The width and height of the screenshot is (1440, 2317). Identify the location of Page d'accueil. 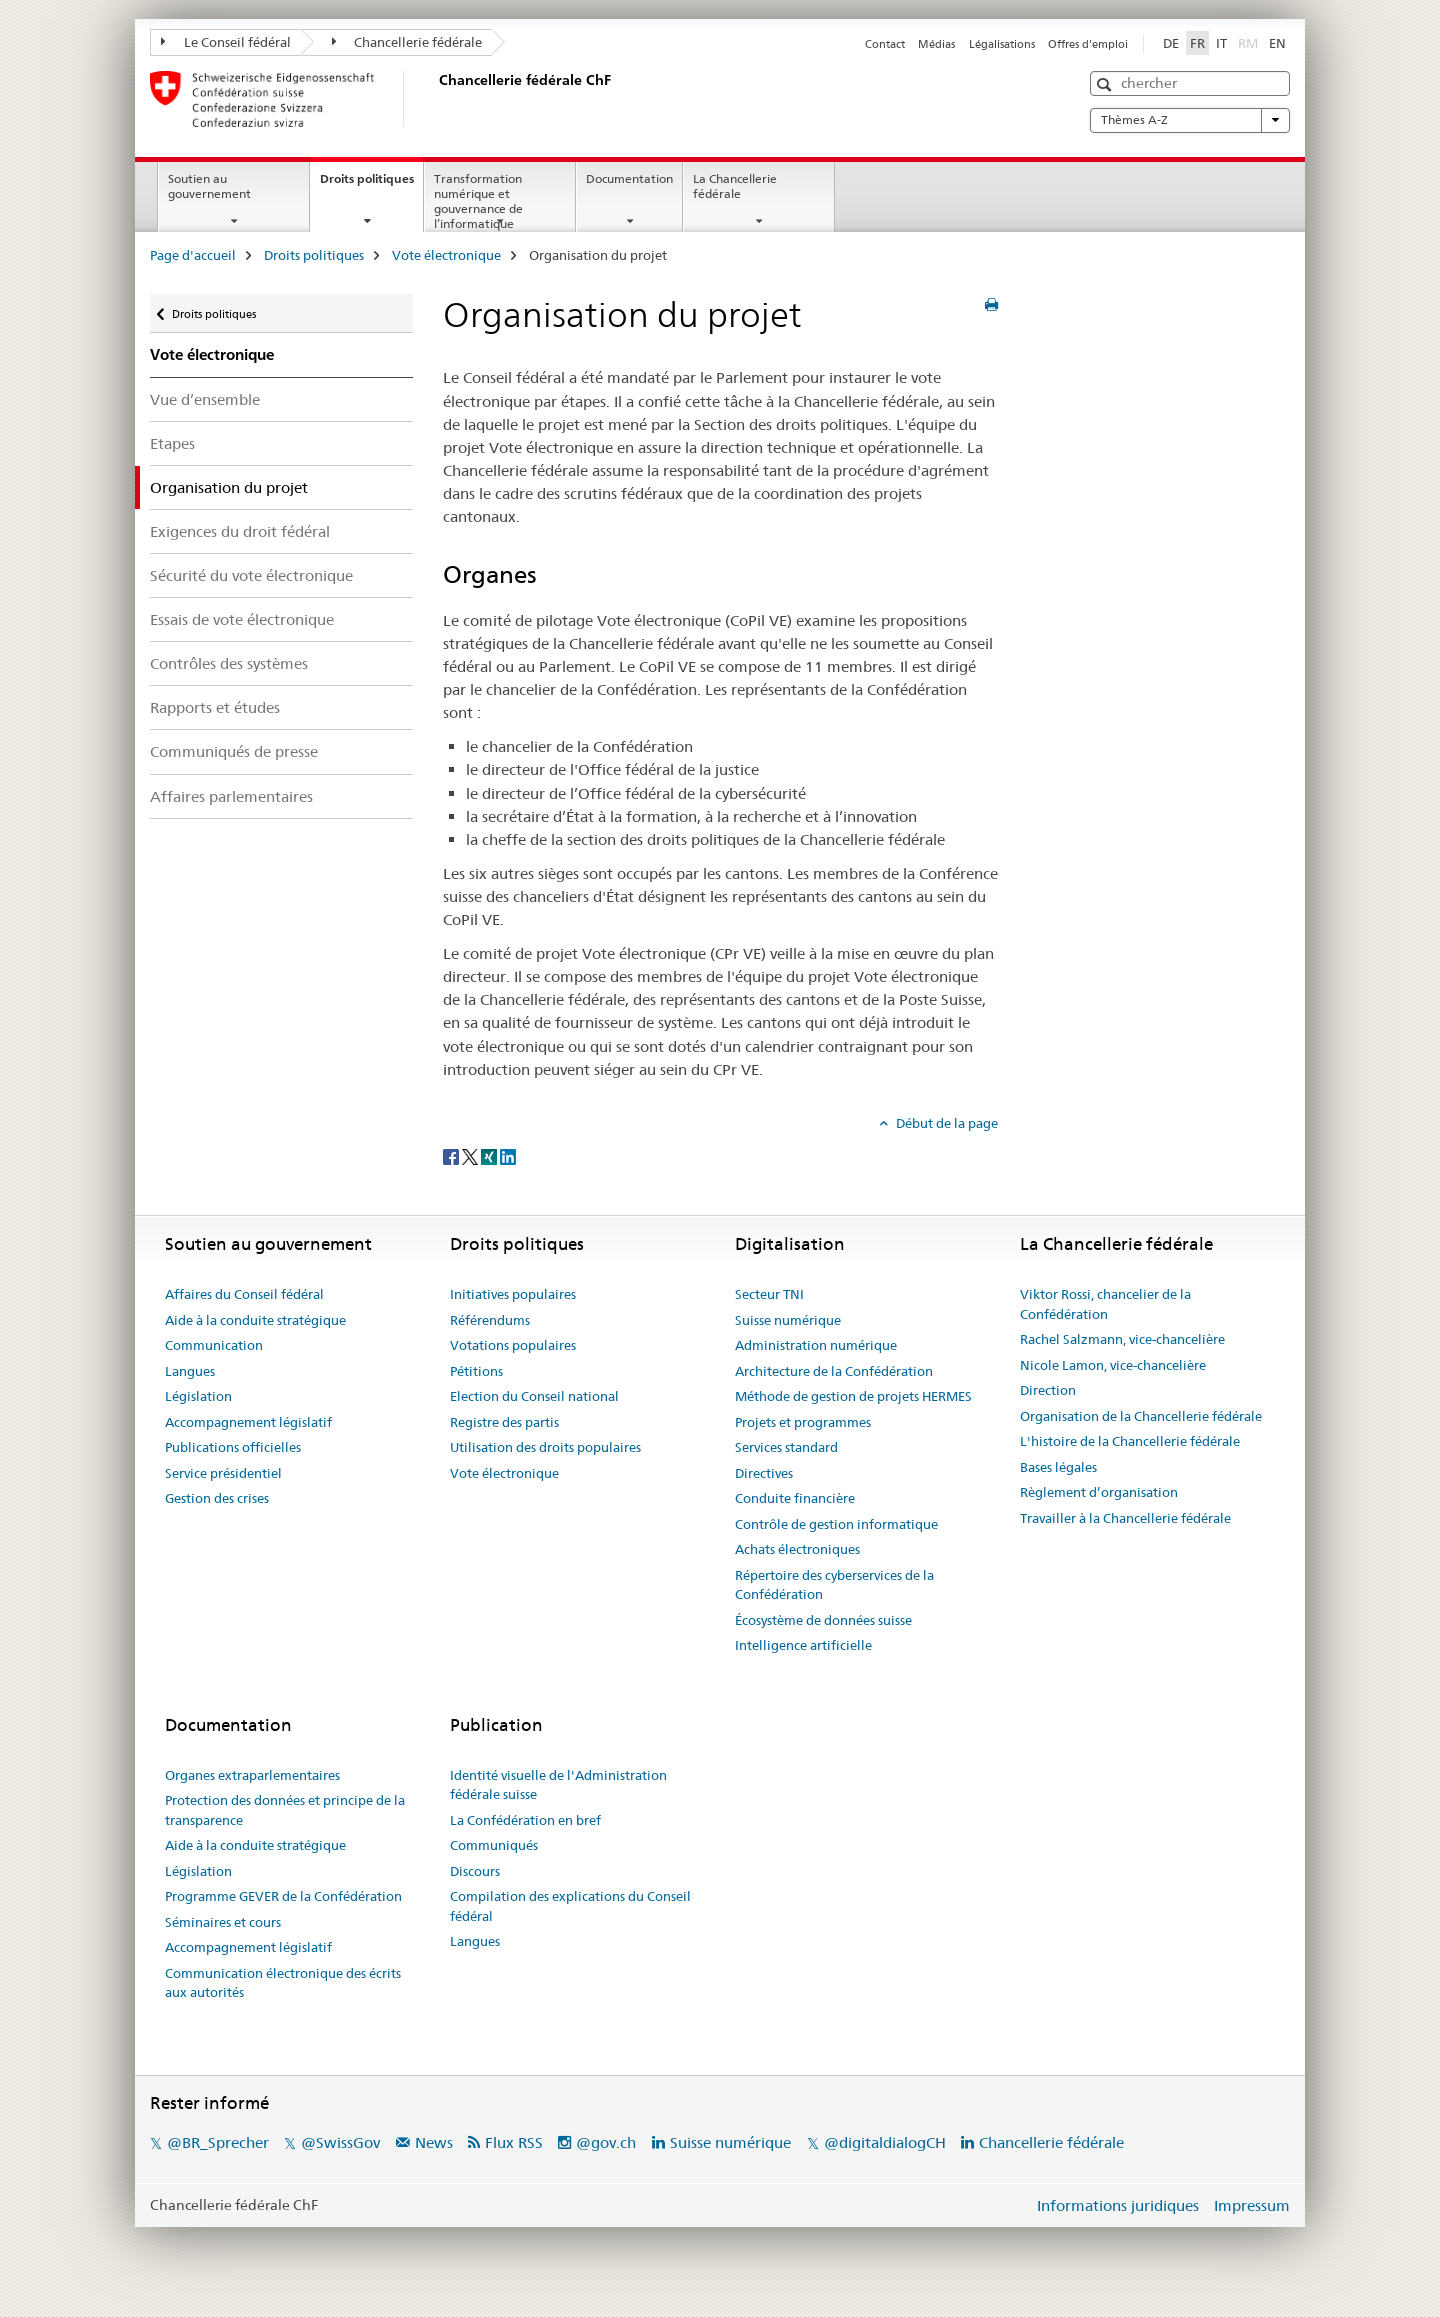
(193, 255).